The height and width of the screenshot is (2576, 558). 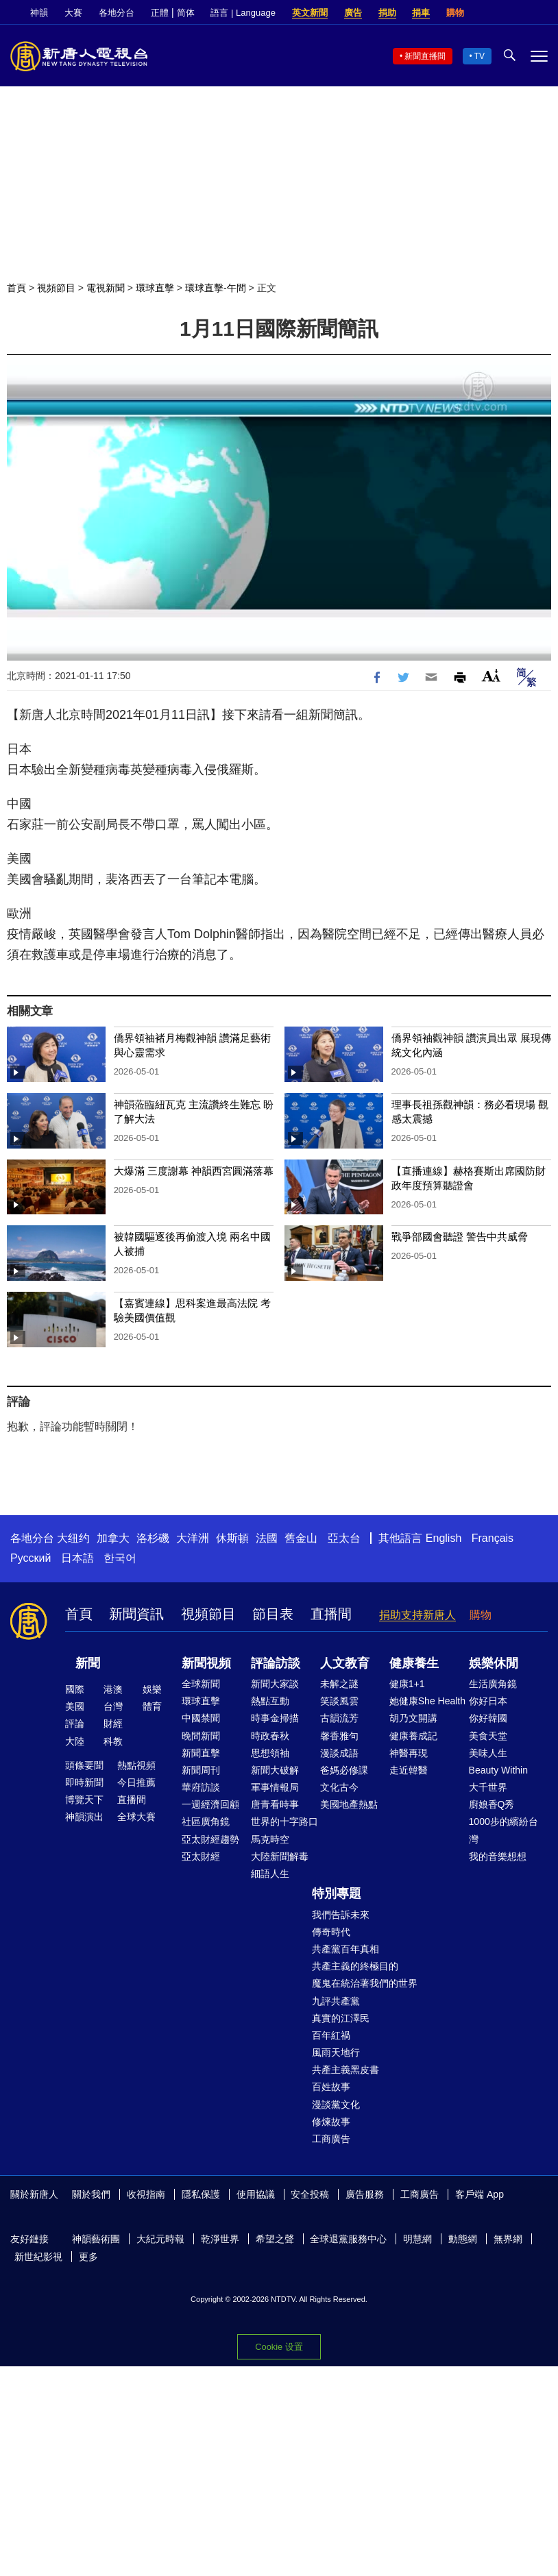 What do you see at coordinates (331, 1613) in the screenshot?
I see `直播間` at bounding box center [331, 1613].